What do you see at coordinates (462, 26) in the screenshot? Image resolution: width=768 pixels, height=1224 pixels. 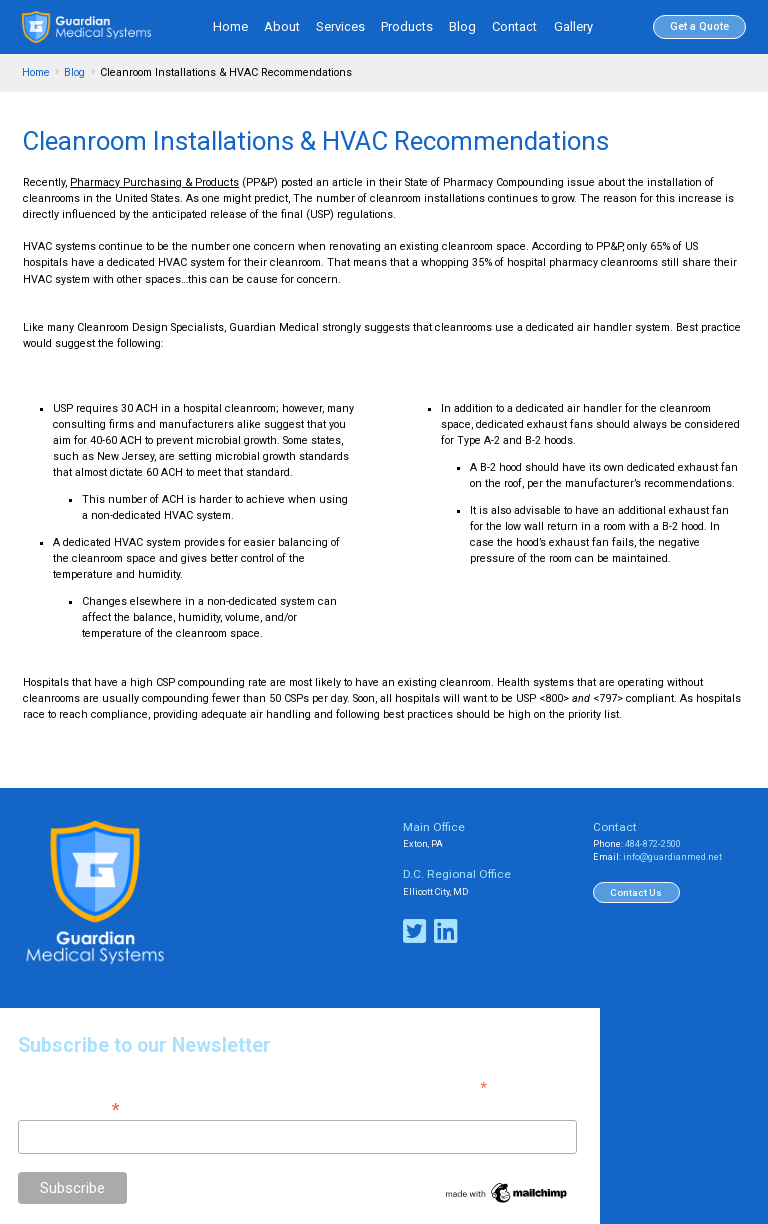 I see `Blog` at bounding box center [462, 26].